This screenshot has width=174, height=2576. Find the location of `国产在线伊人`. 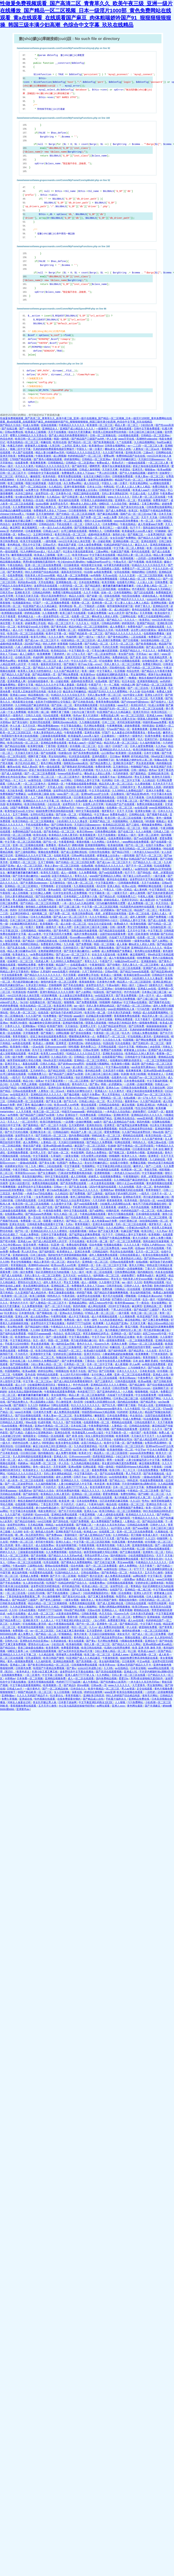

国产在线伊人 is located at coordinates (159, 701).